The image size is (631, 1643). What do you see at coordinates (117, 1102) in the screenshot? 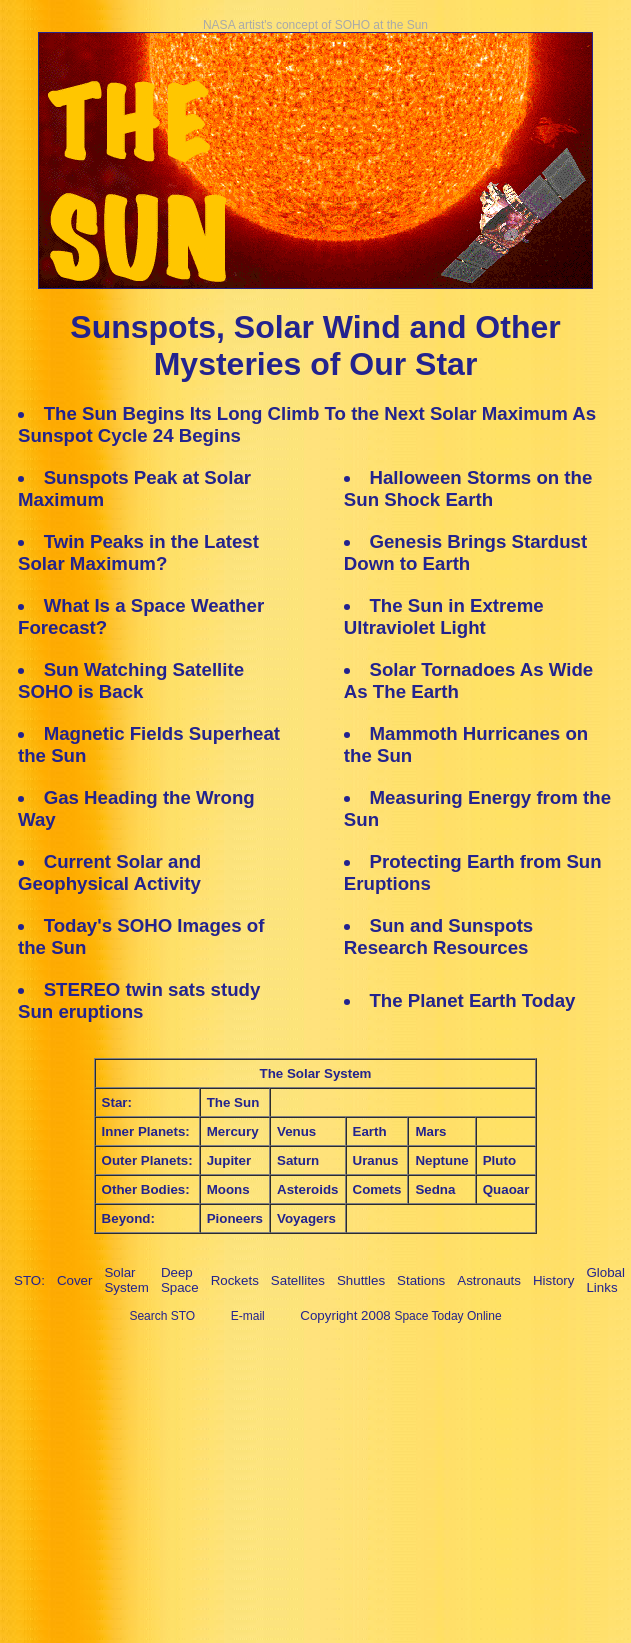
I see `Star:` at bounding box center [117, 1102].